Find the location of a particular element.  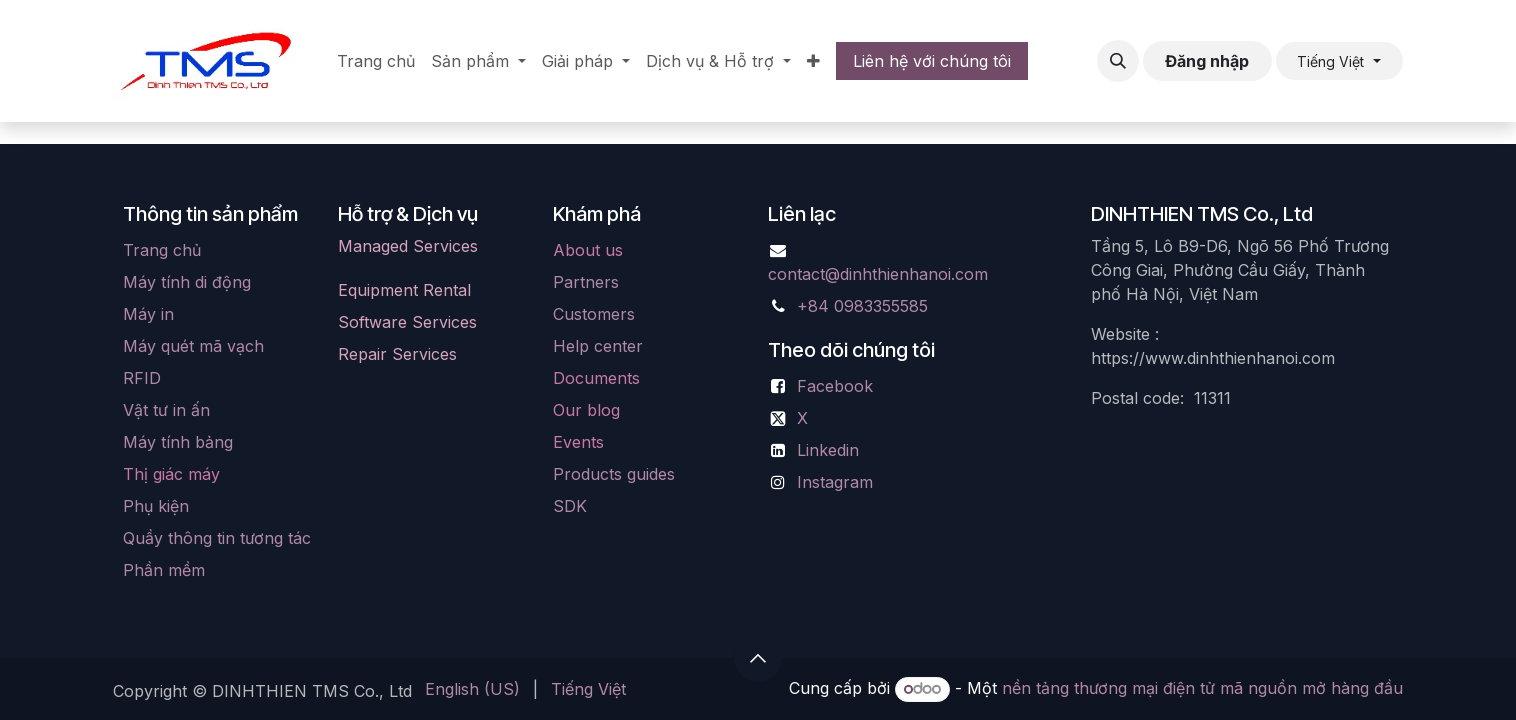

Products guides is located at coordinates (614, 474).